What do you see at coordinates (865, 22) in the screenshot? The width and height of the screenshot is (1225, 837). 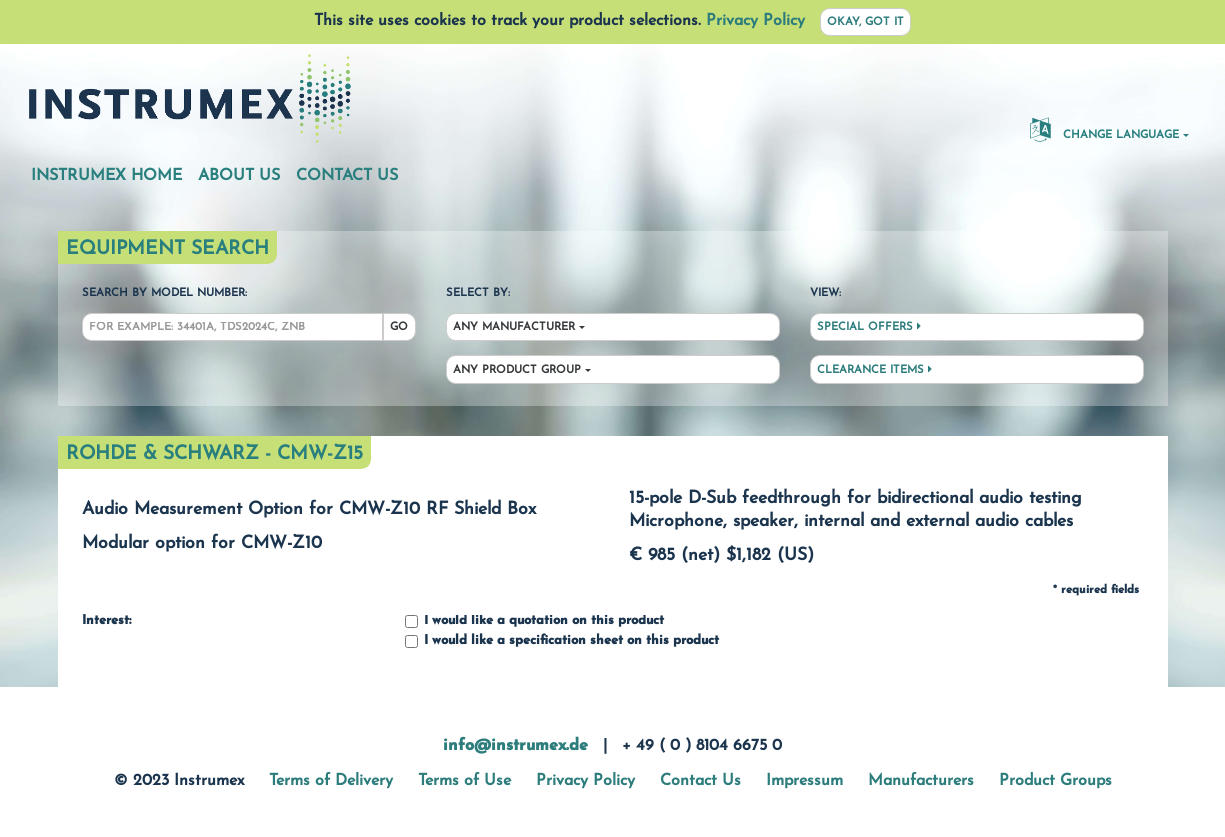 I see `Okay, got it` at bounding box center [865, 22].